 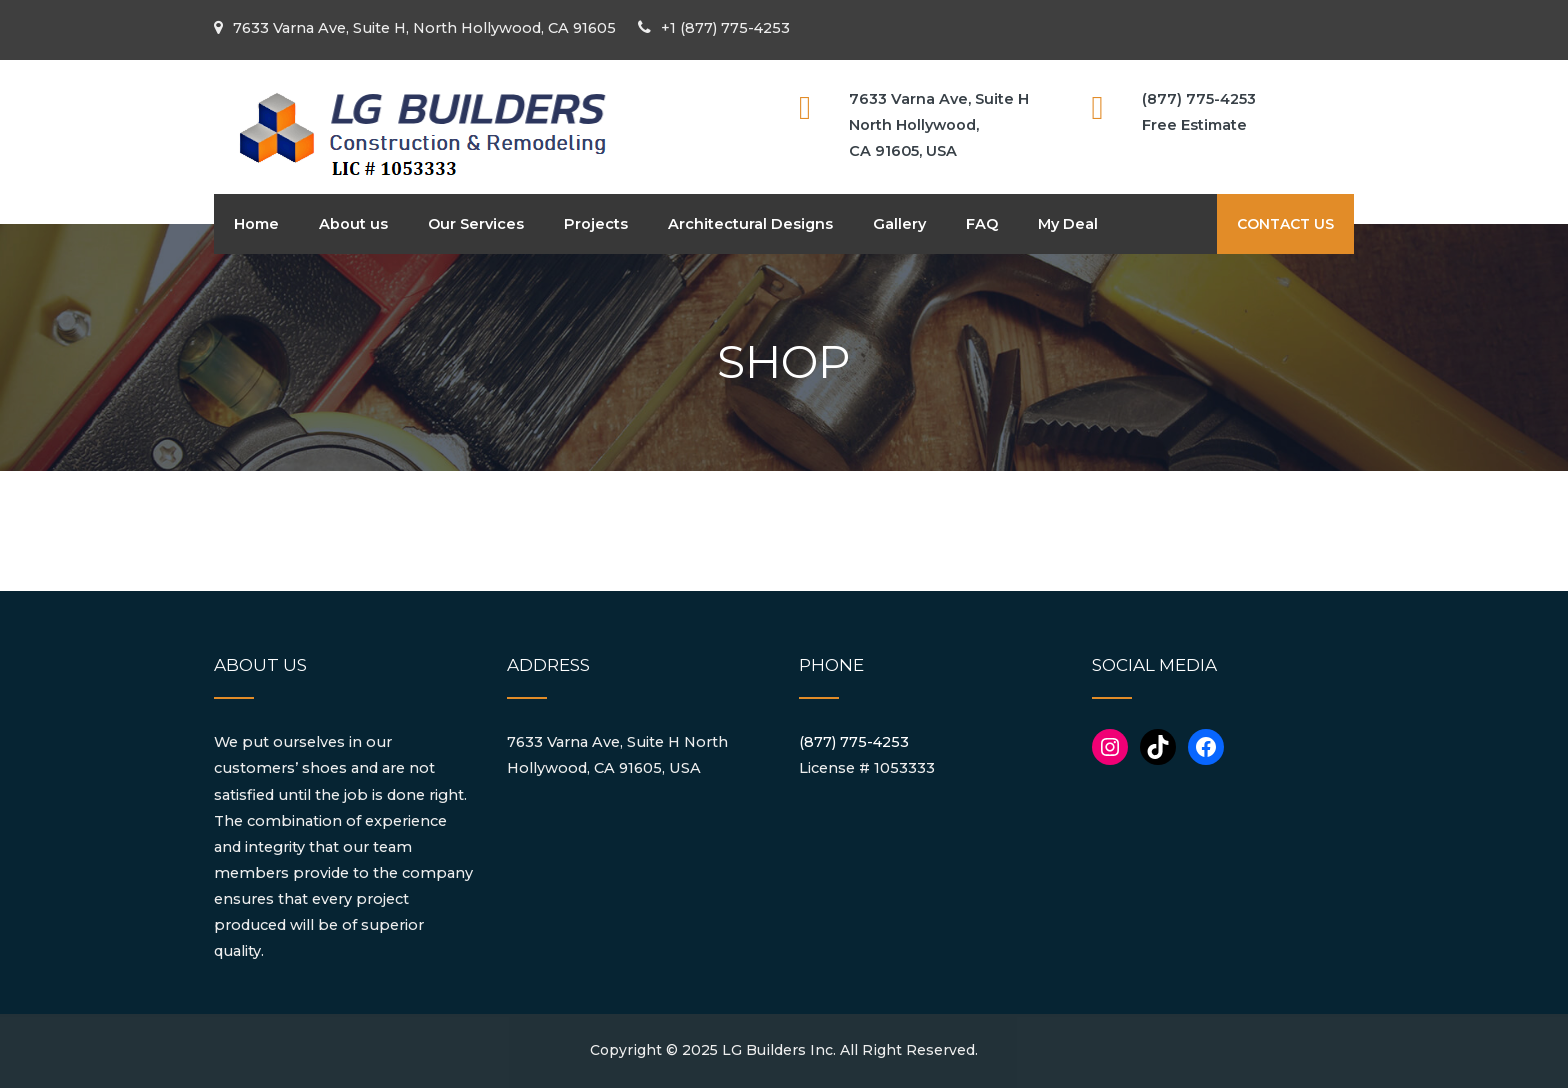 What do you see at coordinates (899, 224) in the screenshot?
I see `Gallery` at bounding box center [899, 224].